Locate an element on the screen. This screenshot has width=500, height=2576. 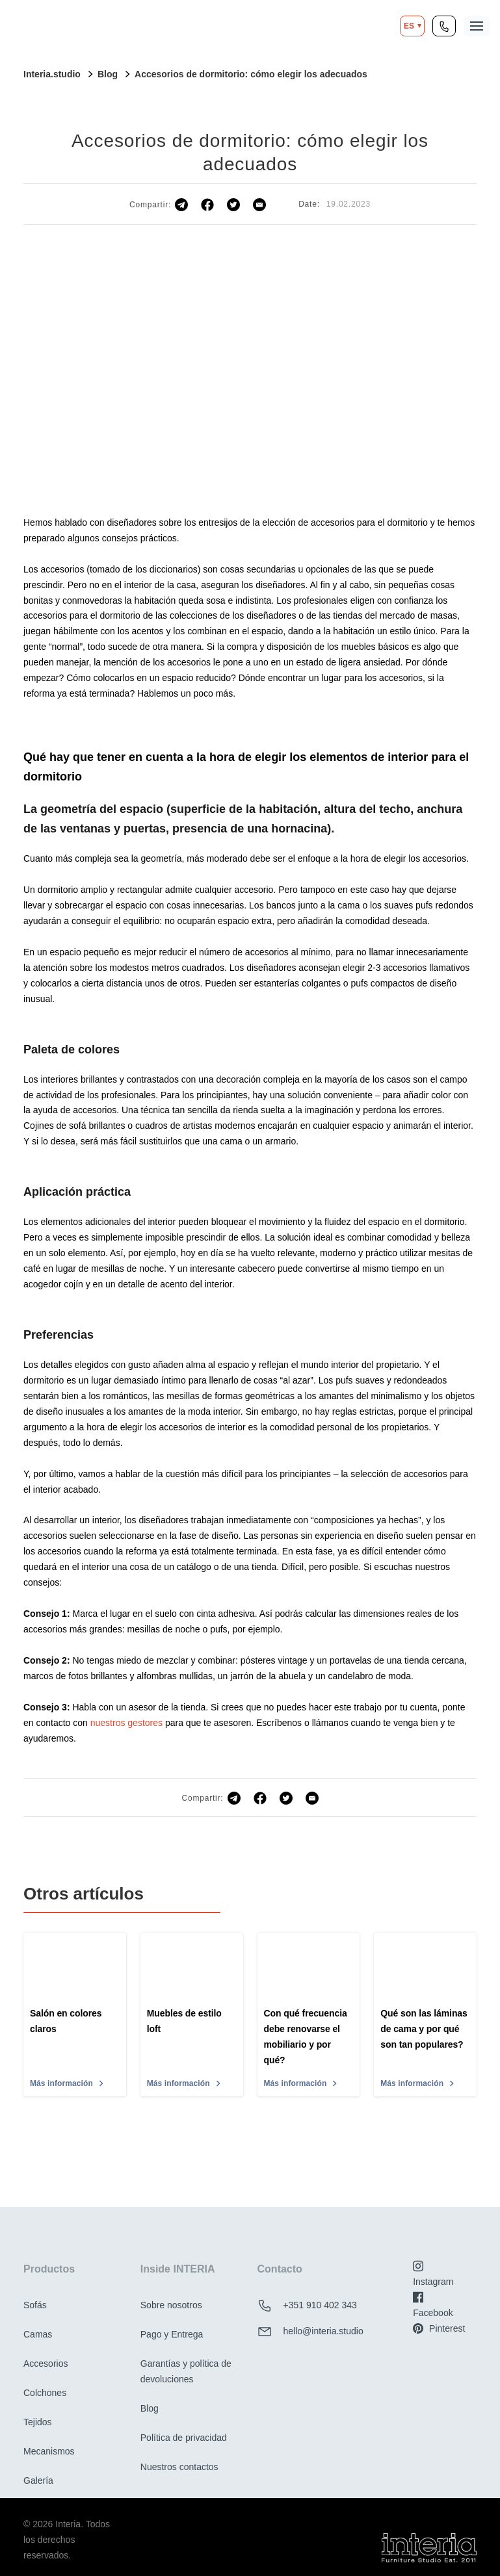
Tejidos is located at coordinates (37, 2422).